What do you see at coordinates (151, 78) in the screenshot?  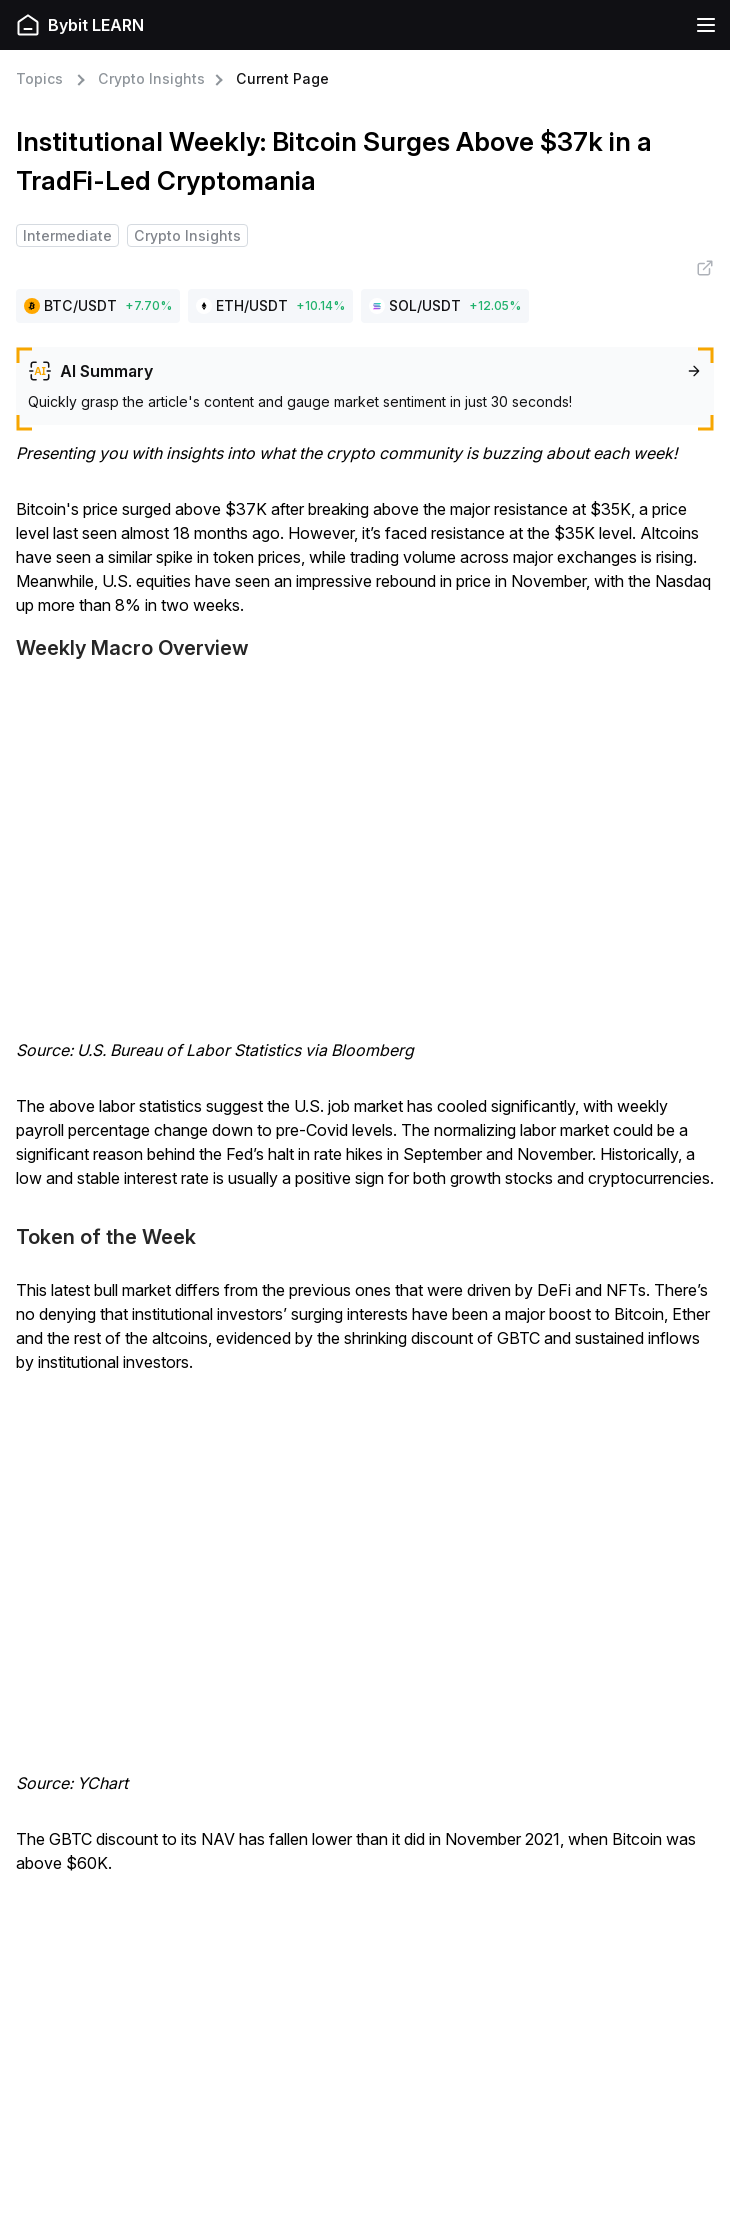 I see `Crypto Insights` at bounding box center [151, 78].